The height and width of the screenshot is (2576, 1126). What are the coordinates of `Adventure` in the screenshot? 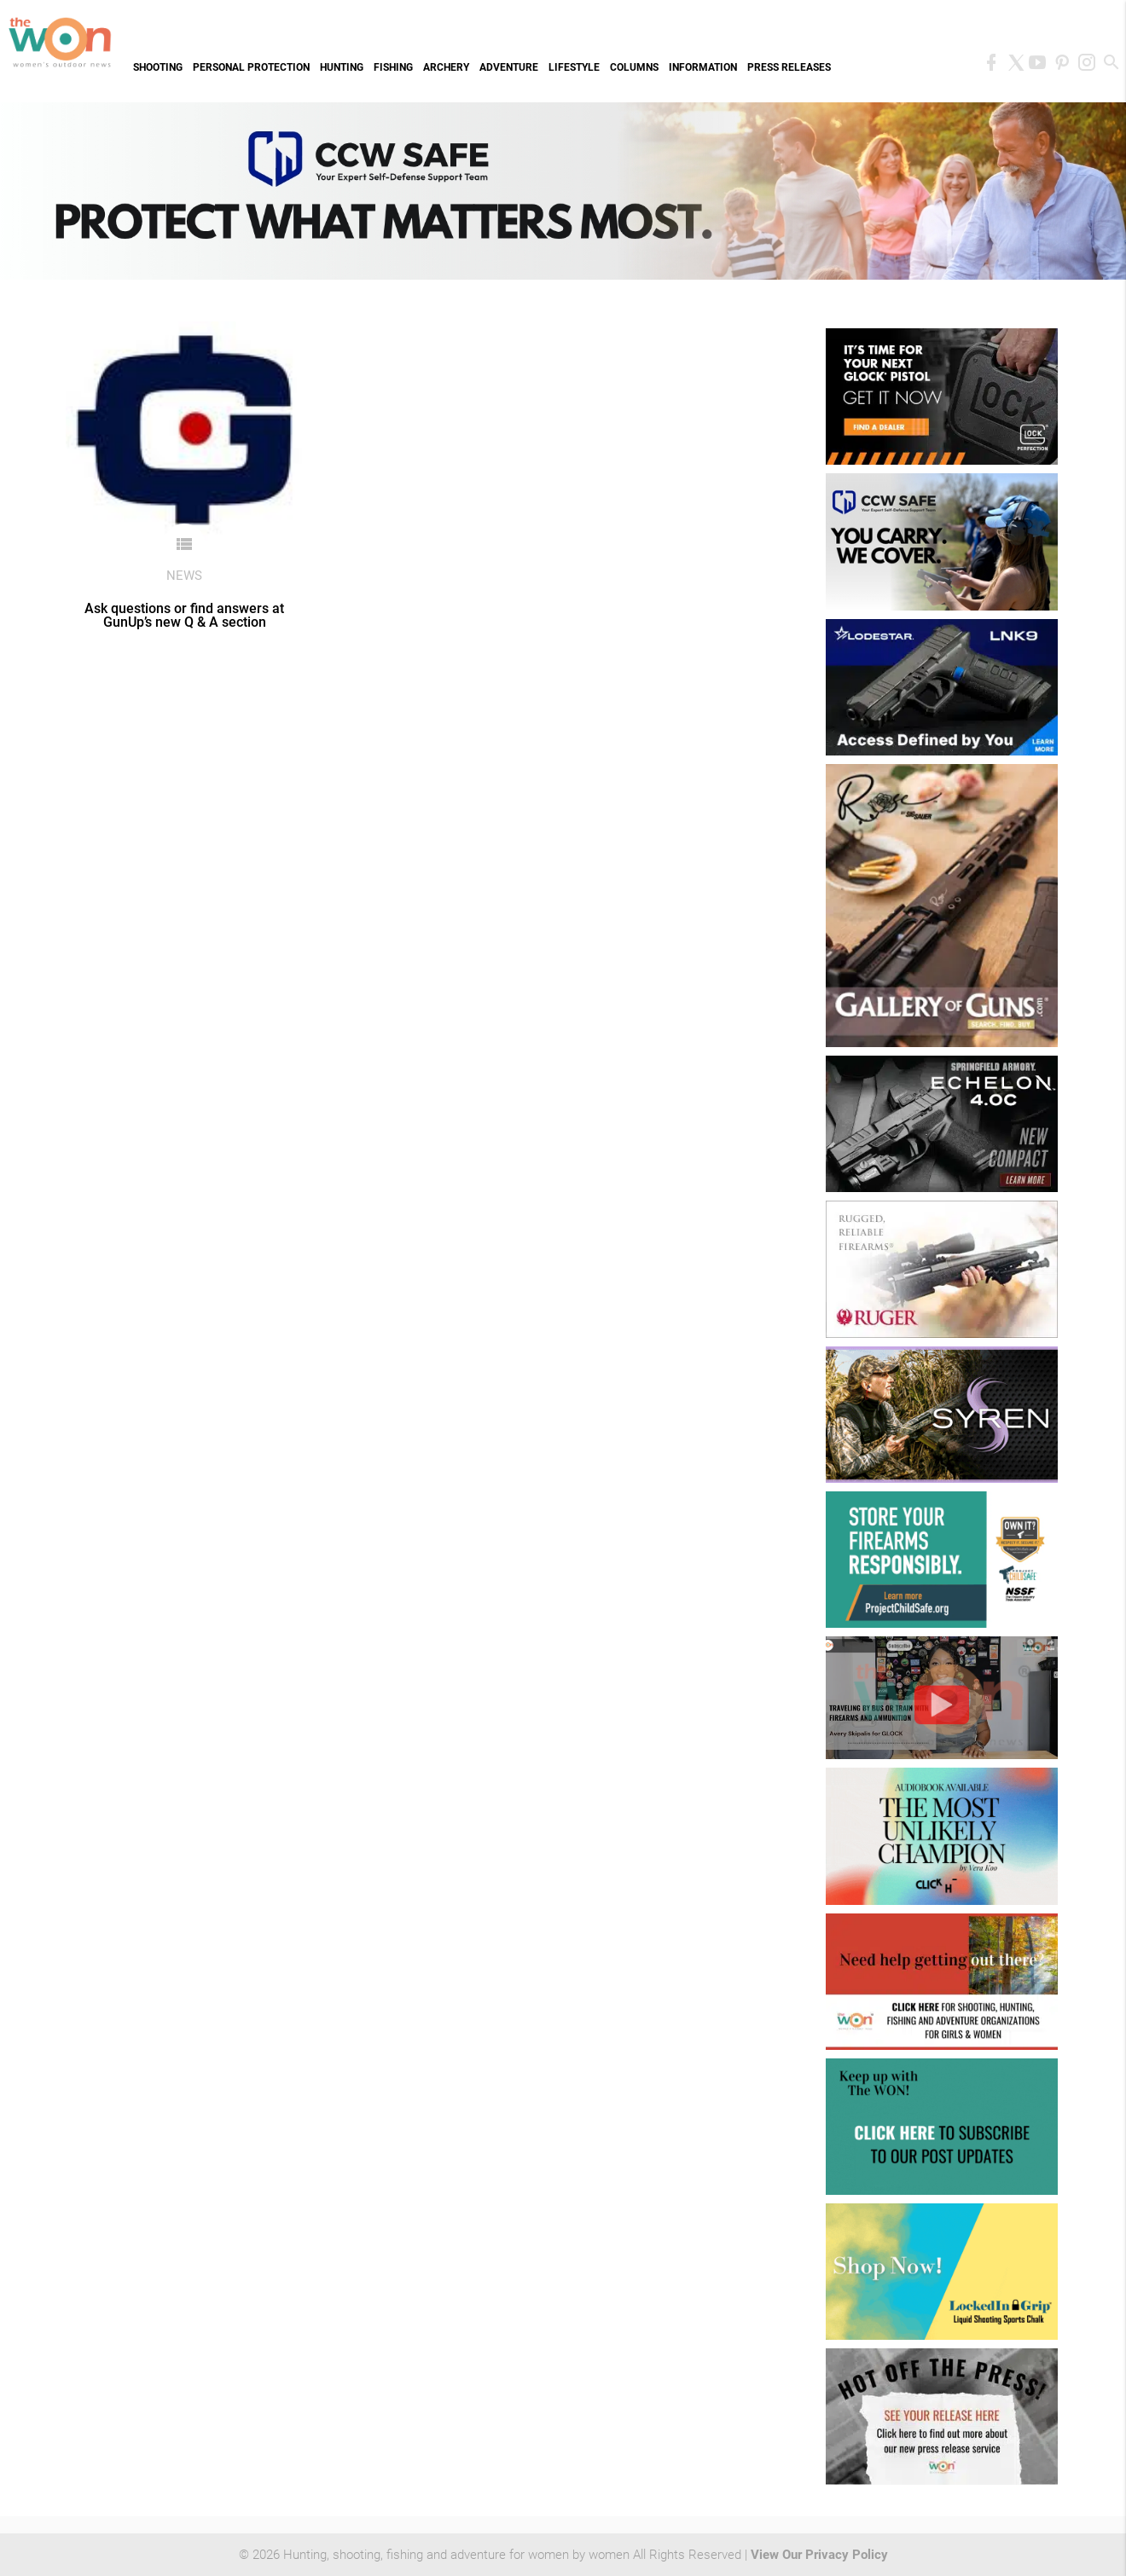 It's located at (508, 67).